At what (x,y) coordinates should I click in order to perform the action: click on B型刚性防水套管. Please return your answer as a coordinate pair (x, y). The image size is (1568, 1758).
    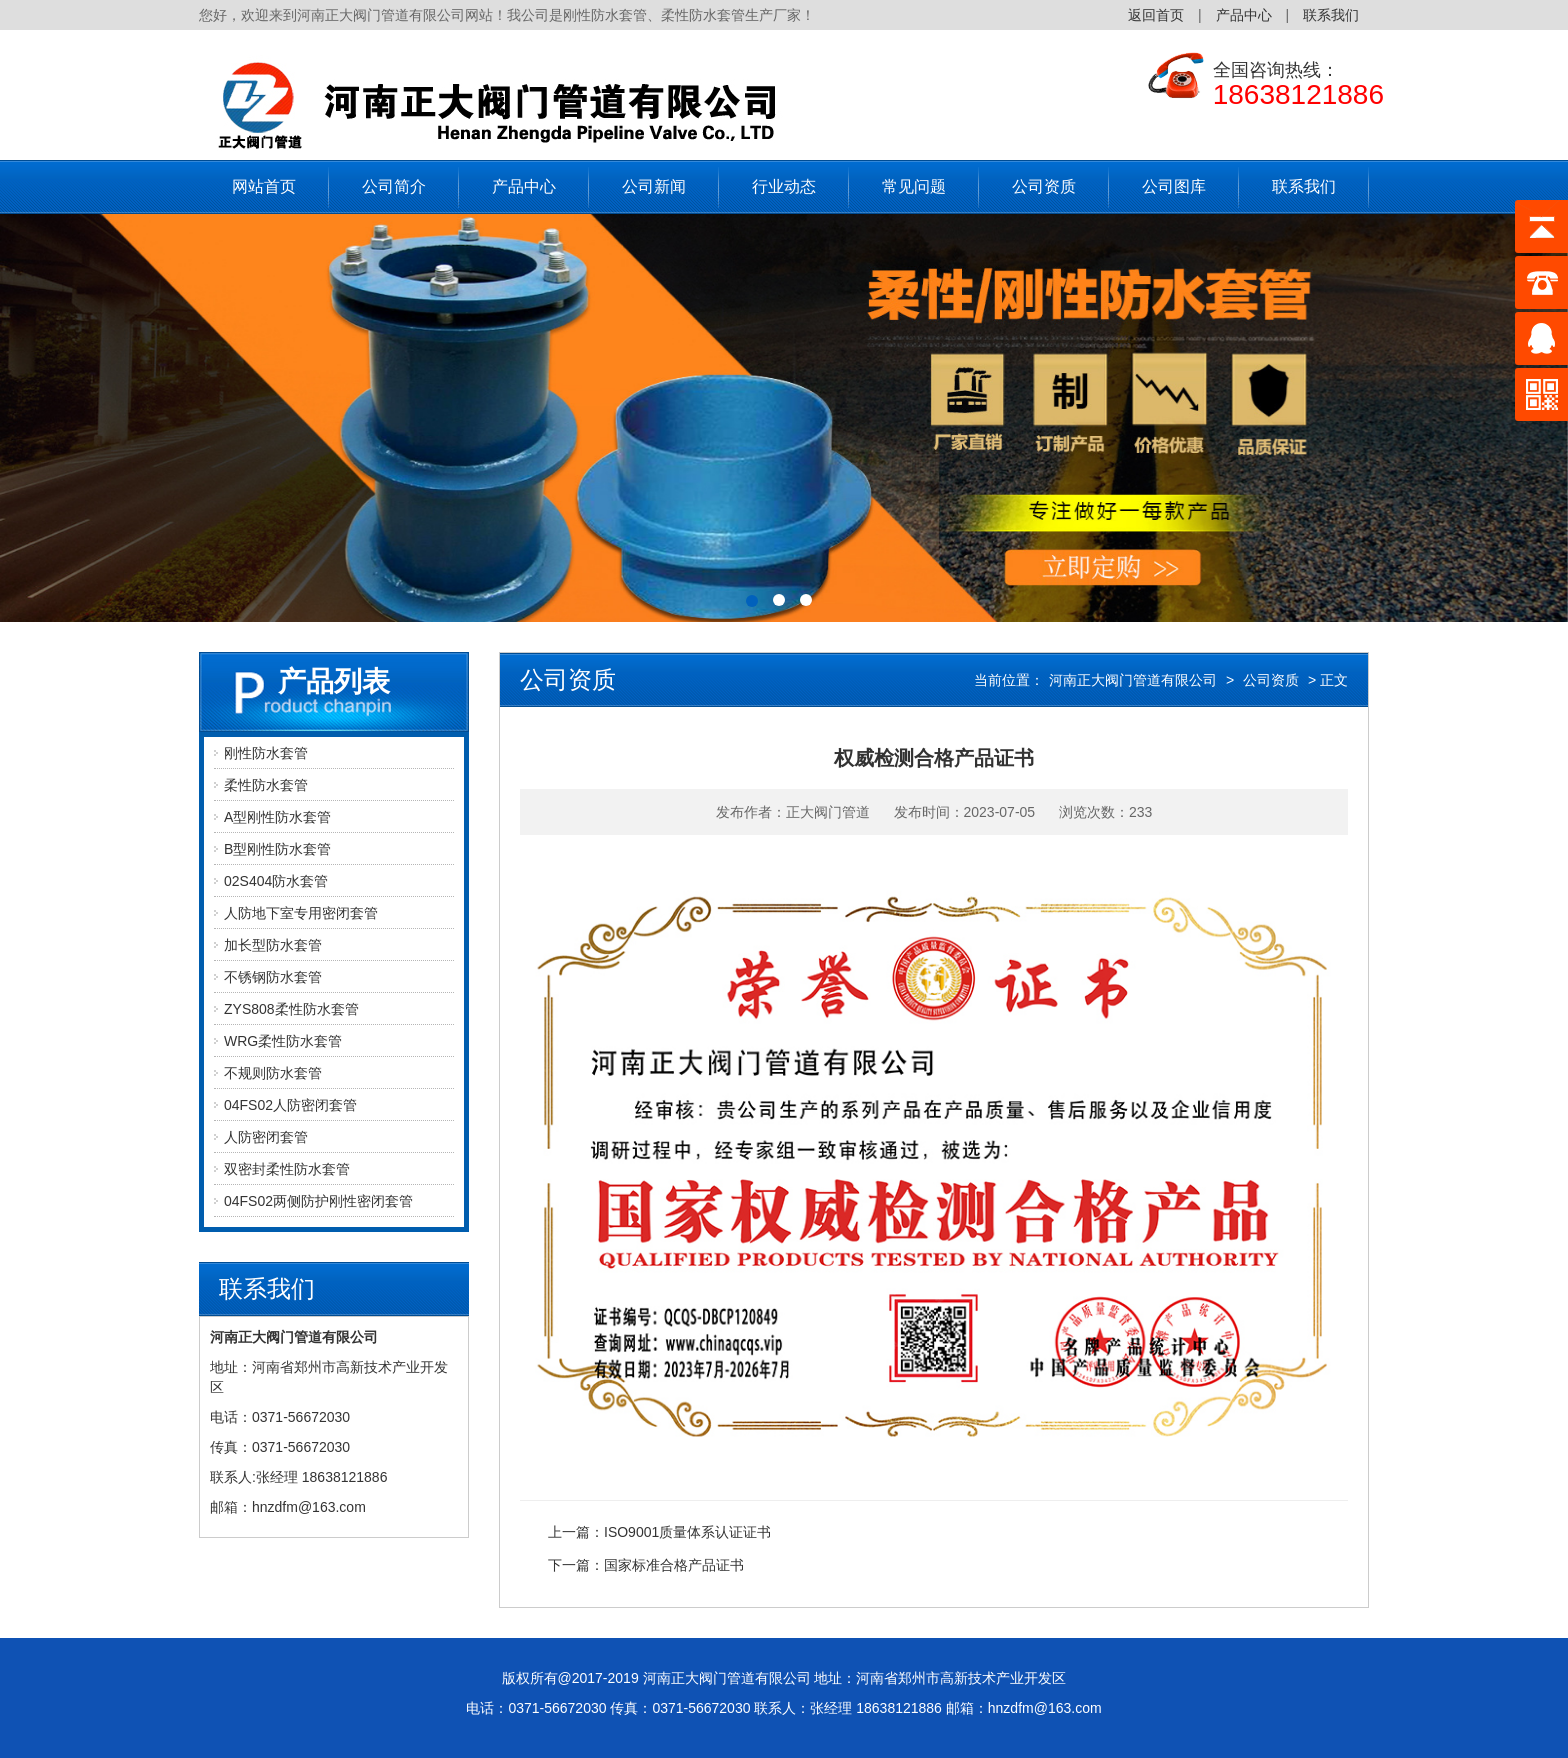
    Looking at the image, I should click on (277, 849).